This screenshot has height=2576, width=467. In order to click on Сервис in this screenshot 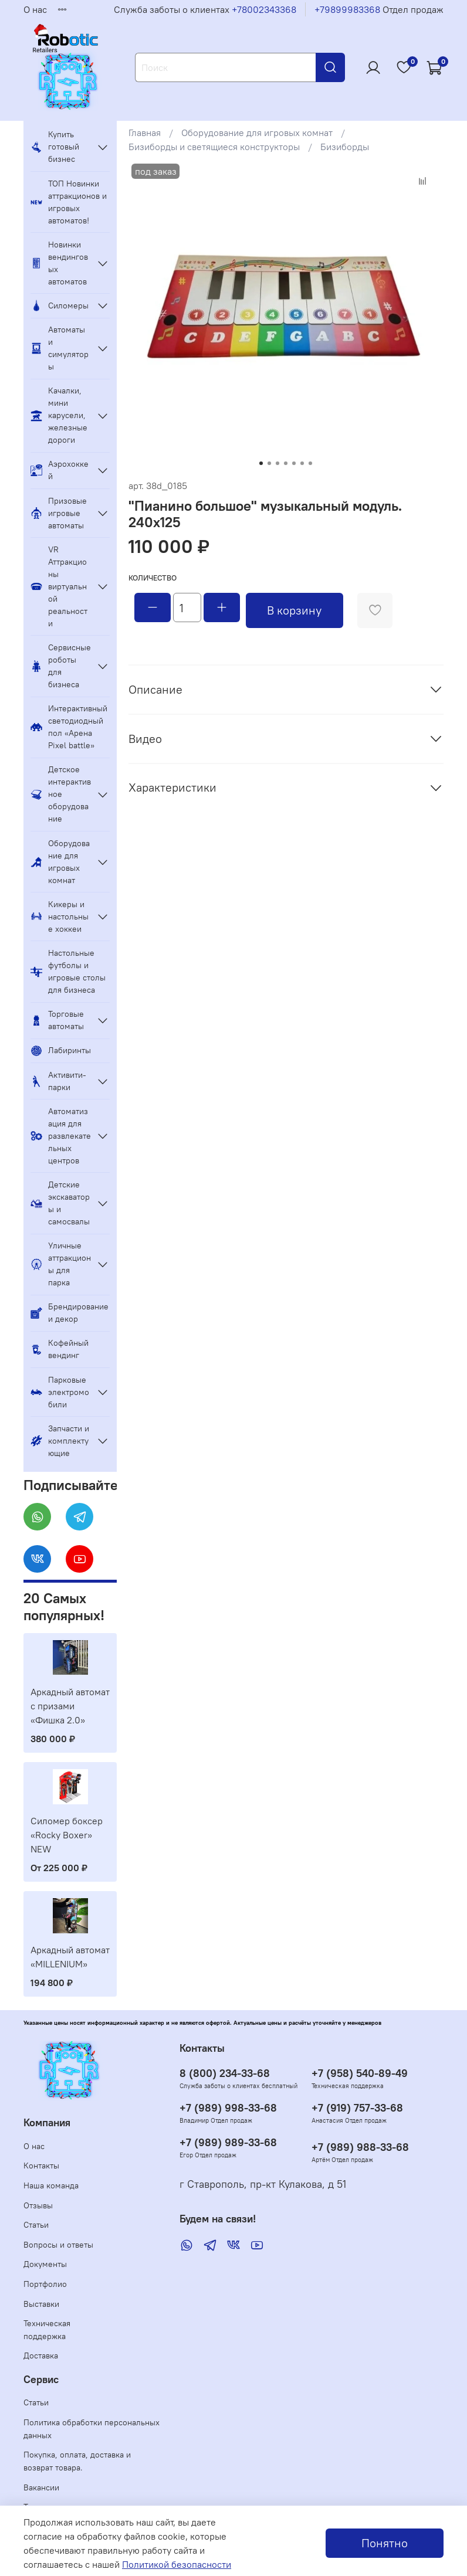, I will do `click(41, 2379)`.